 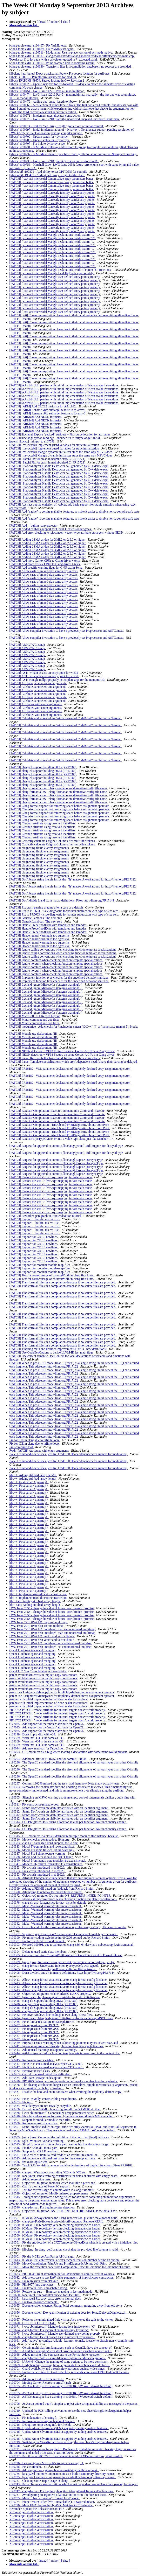 I want to click on r190533 - Clarify the status of PowerPC support., so click(x=40, y=2186).